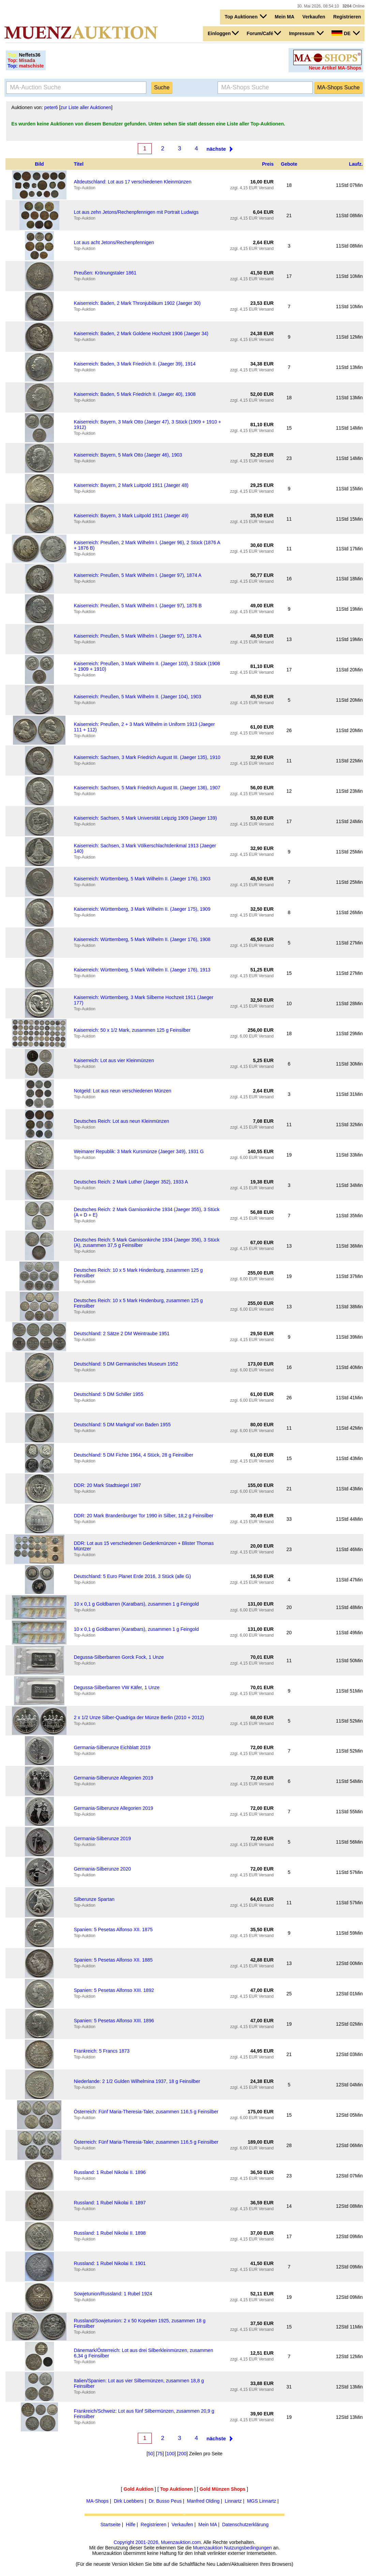 This screenshot has width=369, height=2576. What do you see at coordinates (137, 575) in the screenshot?
I see `Kaiserreich: Preußen, 5 Mark Wilhelm I. (Jaeger 97), 1874 A` at bounding box center [137, 575].